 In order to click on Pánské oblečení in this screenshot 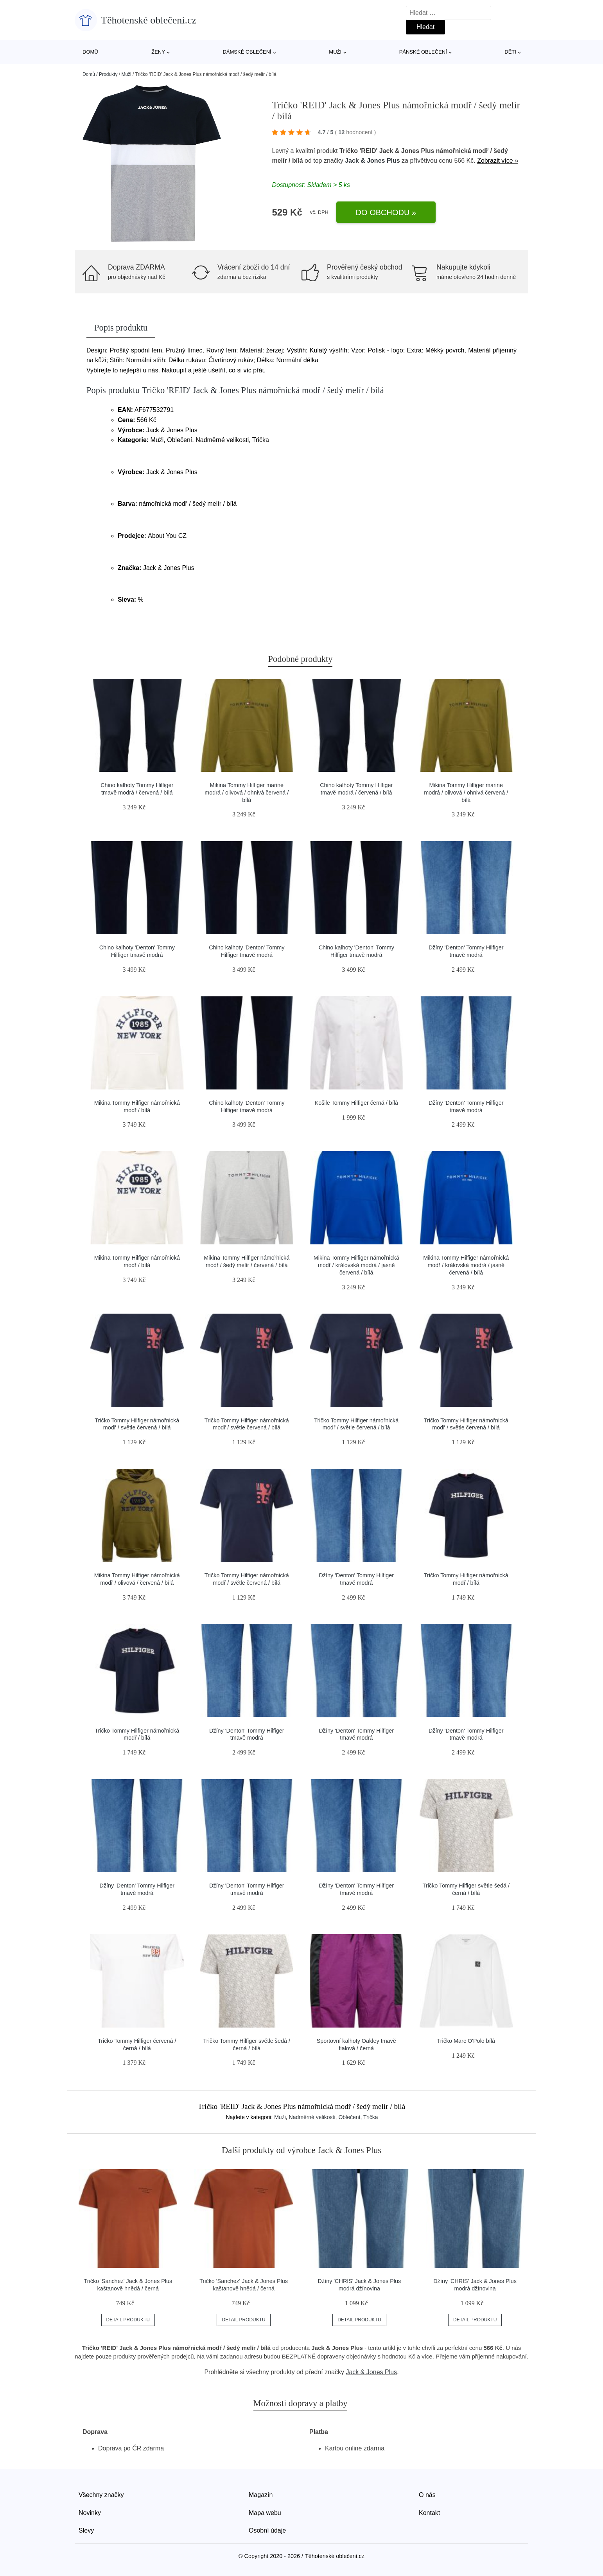, I will do `click(423, 52)`.